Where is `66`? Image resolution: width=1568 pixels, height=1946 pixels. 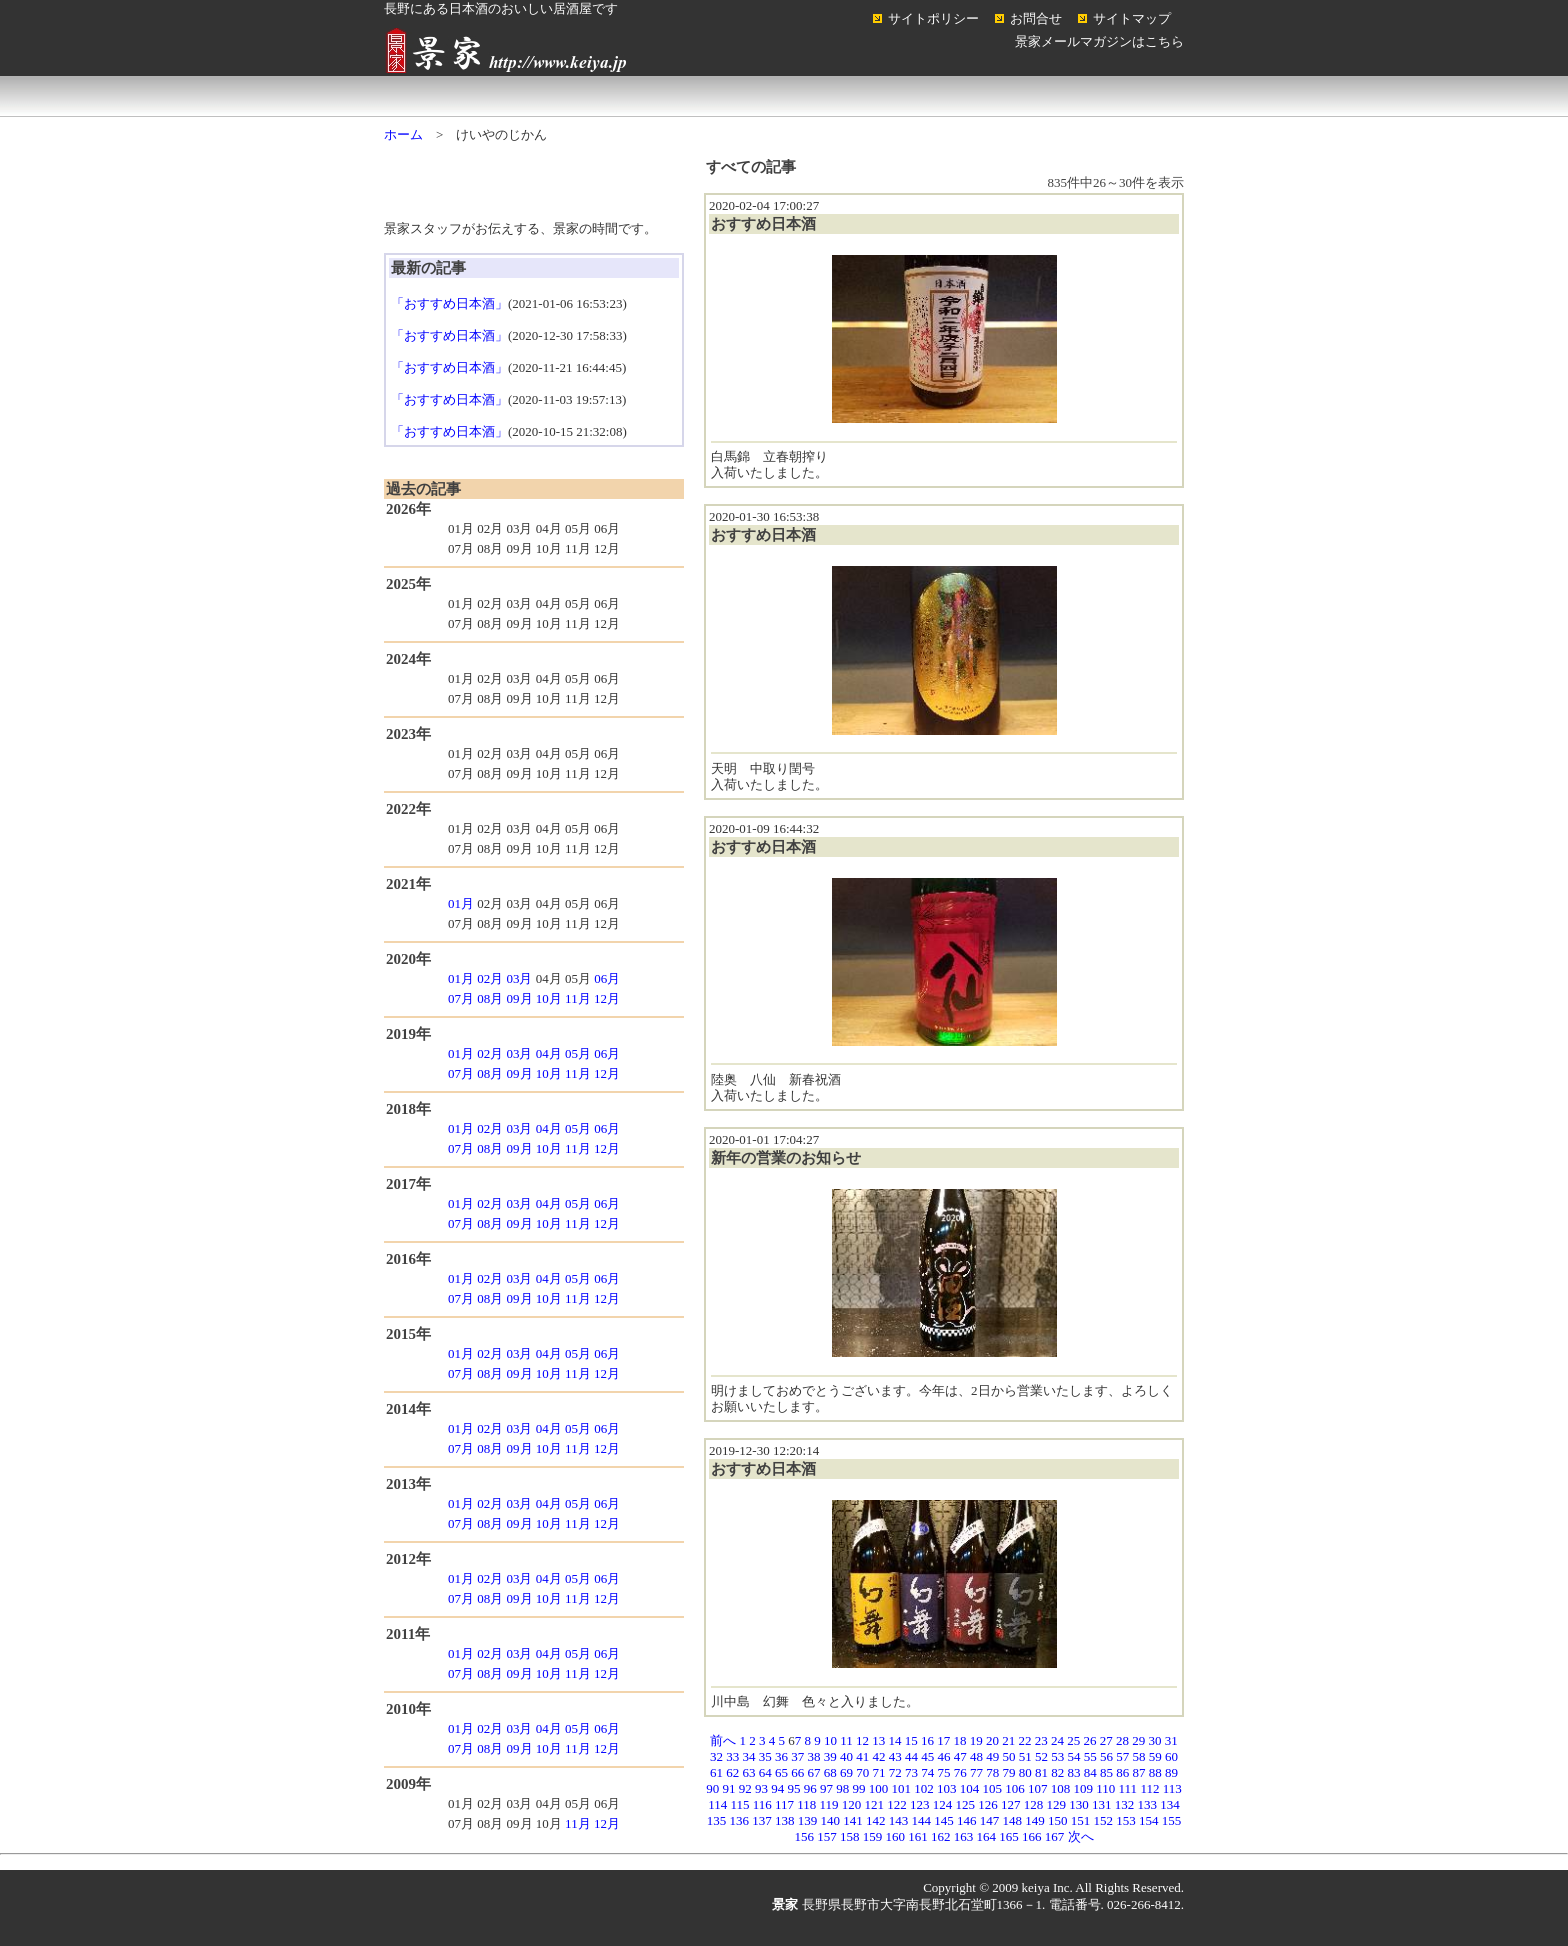
66 is located at coordinates (797, 1772).